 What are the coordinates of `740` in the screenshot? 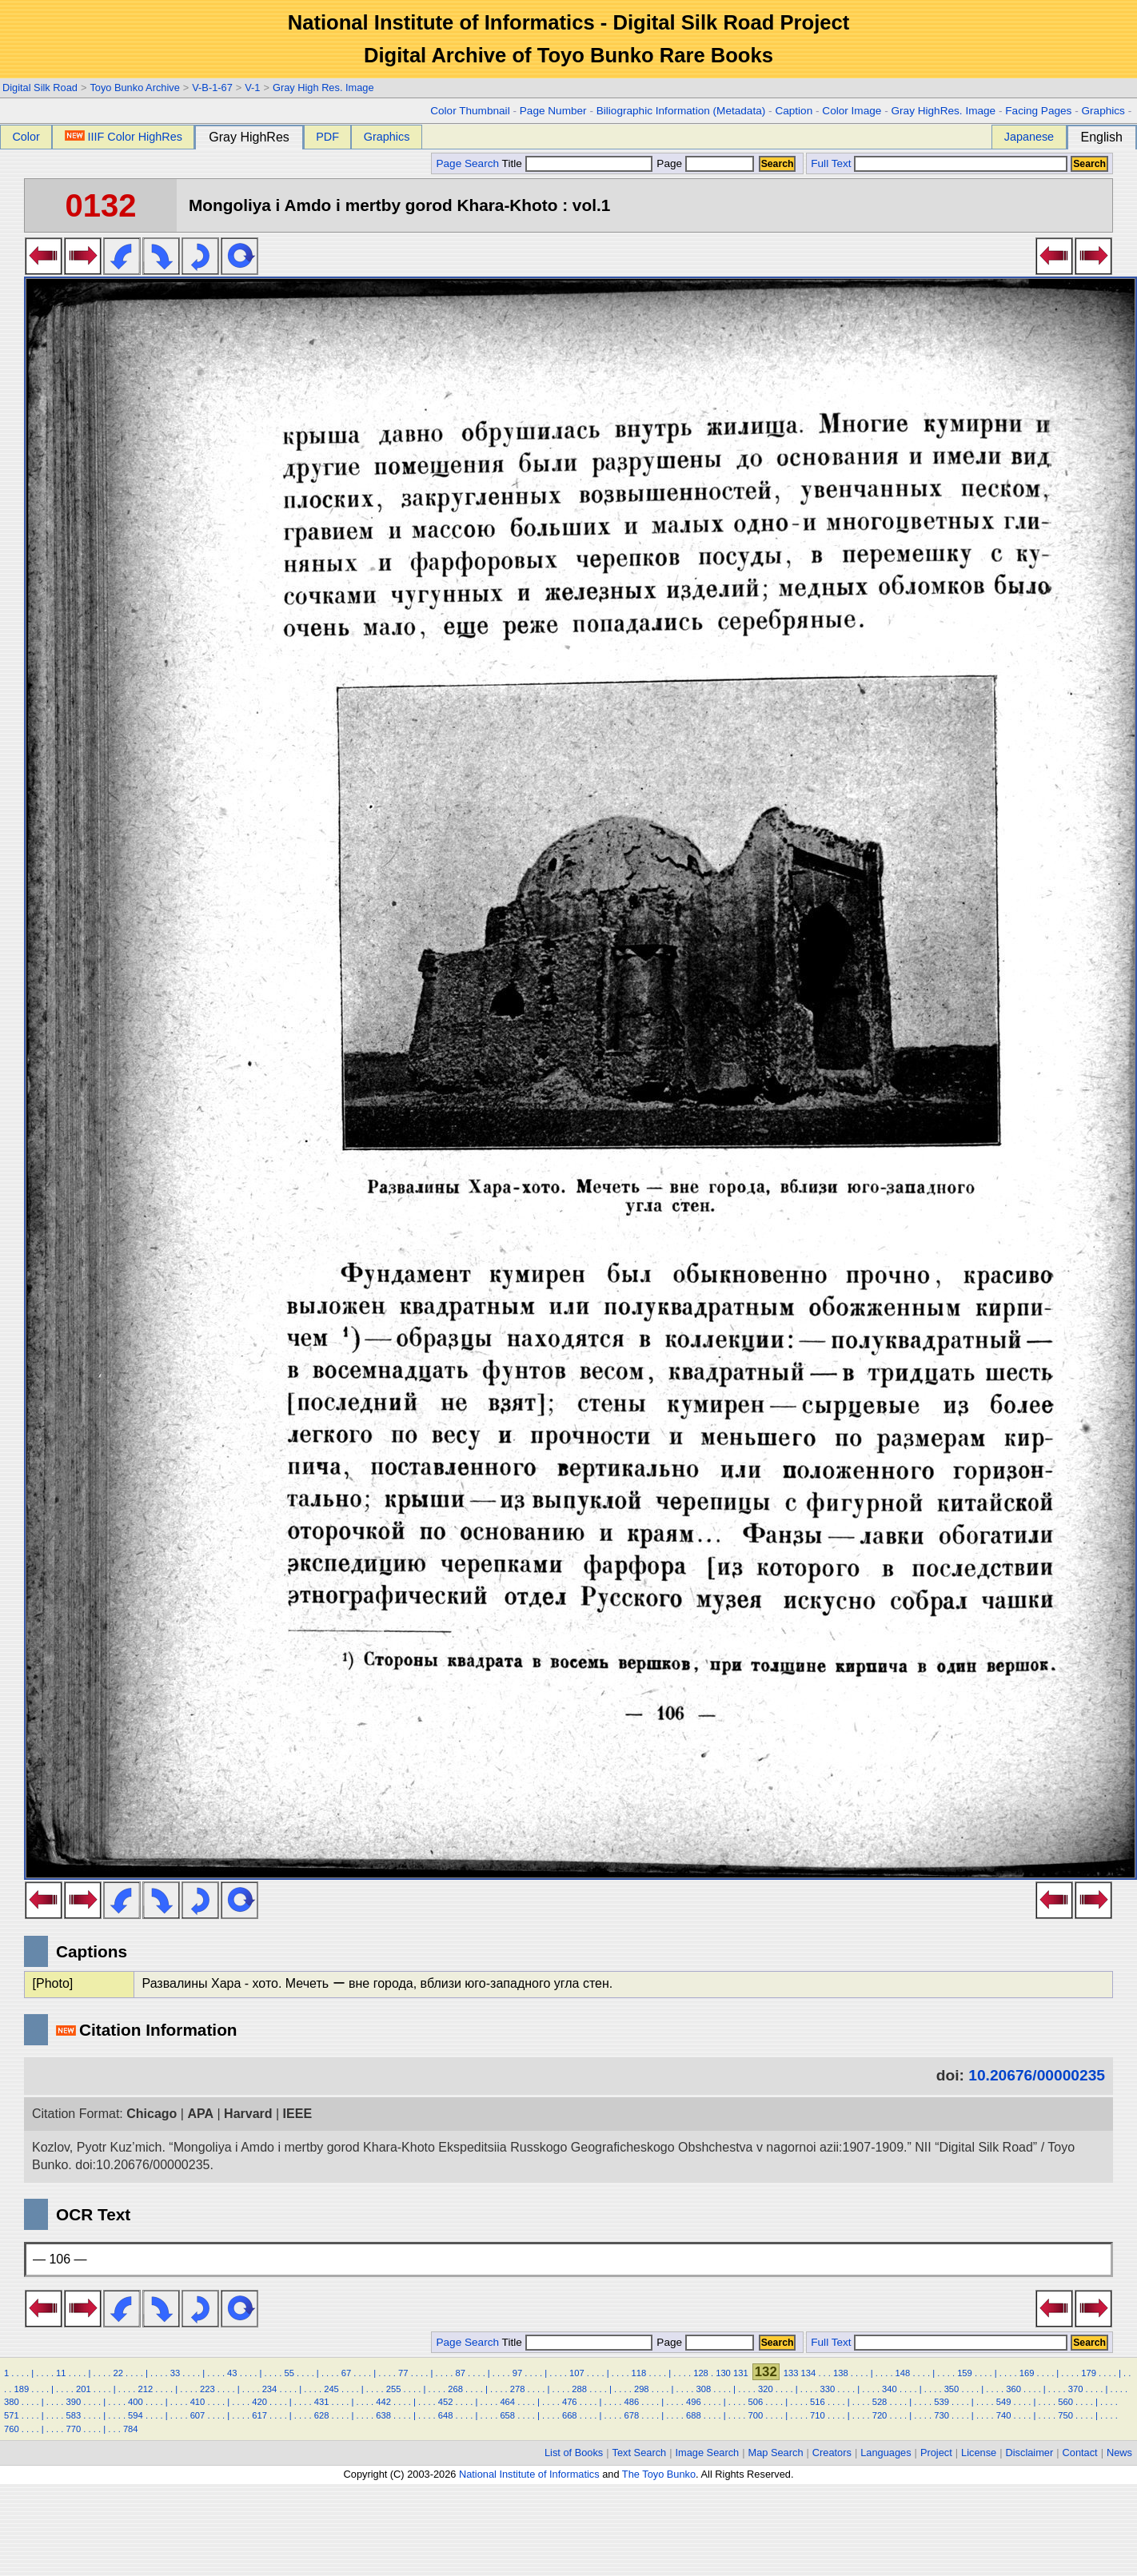 It's located at (1003, 2415).